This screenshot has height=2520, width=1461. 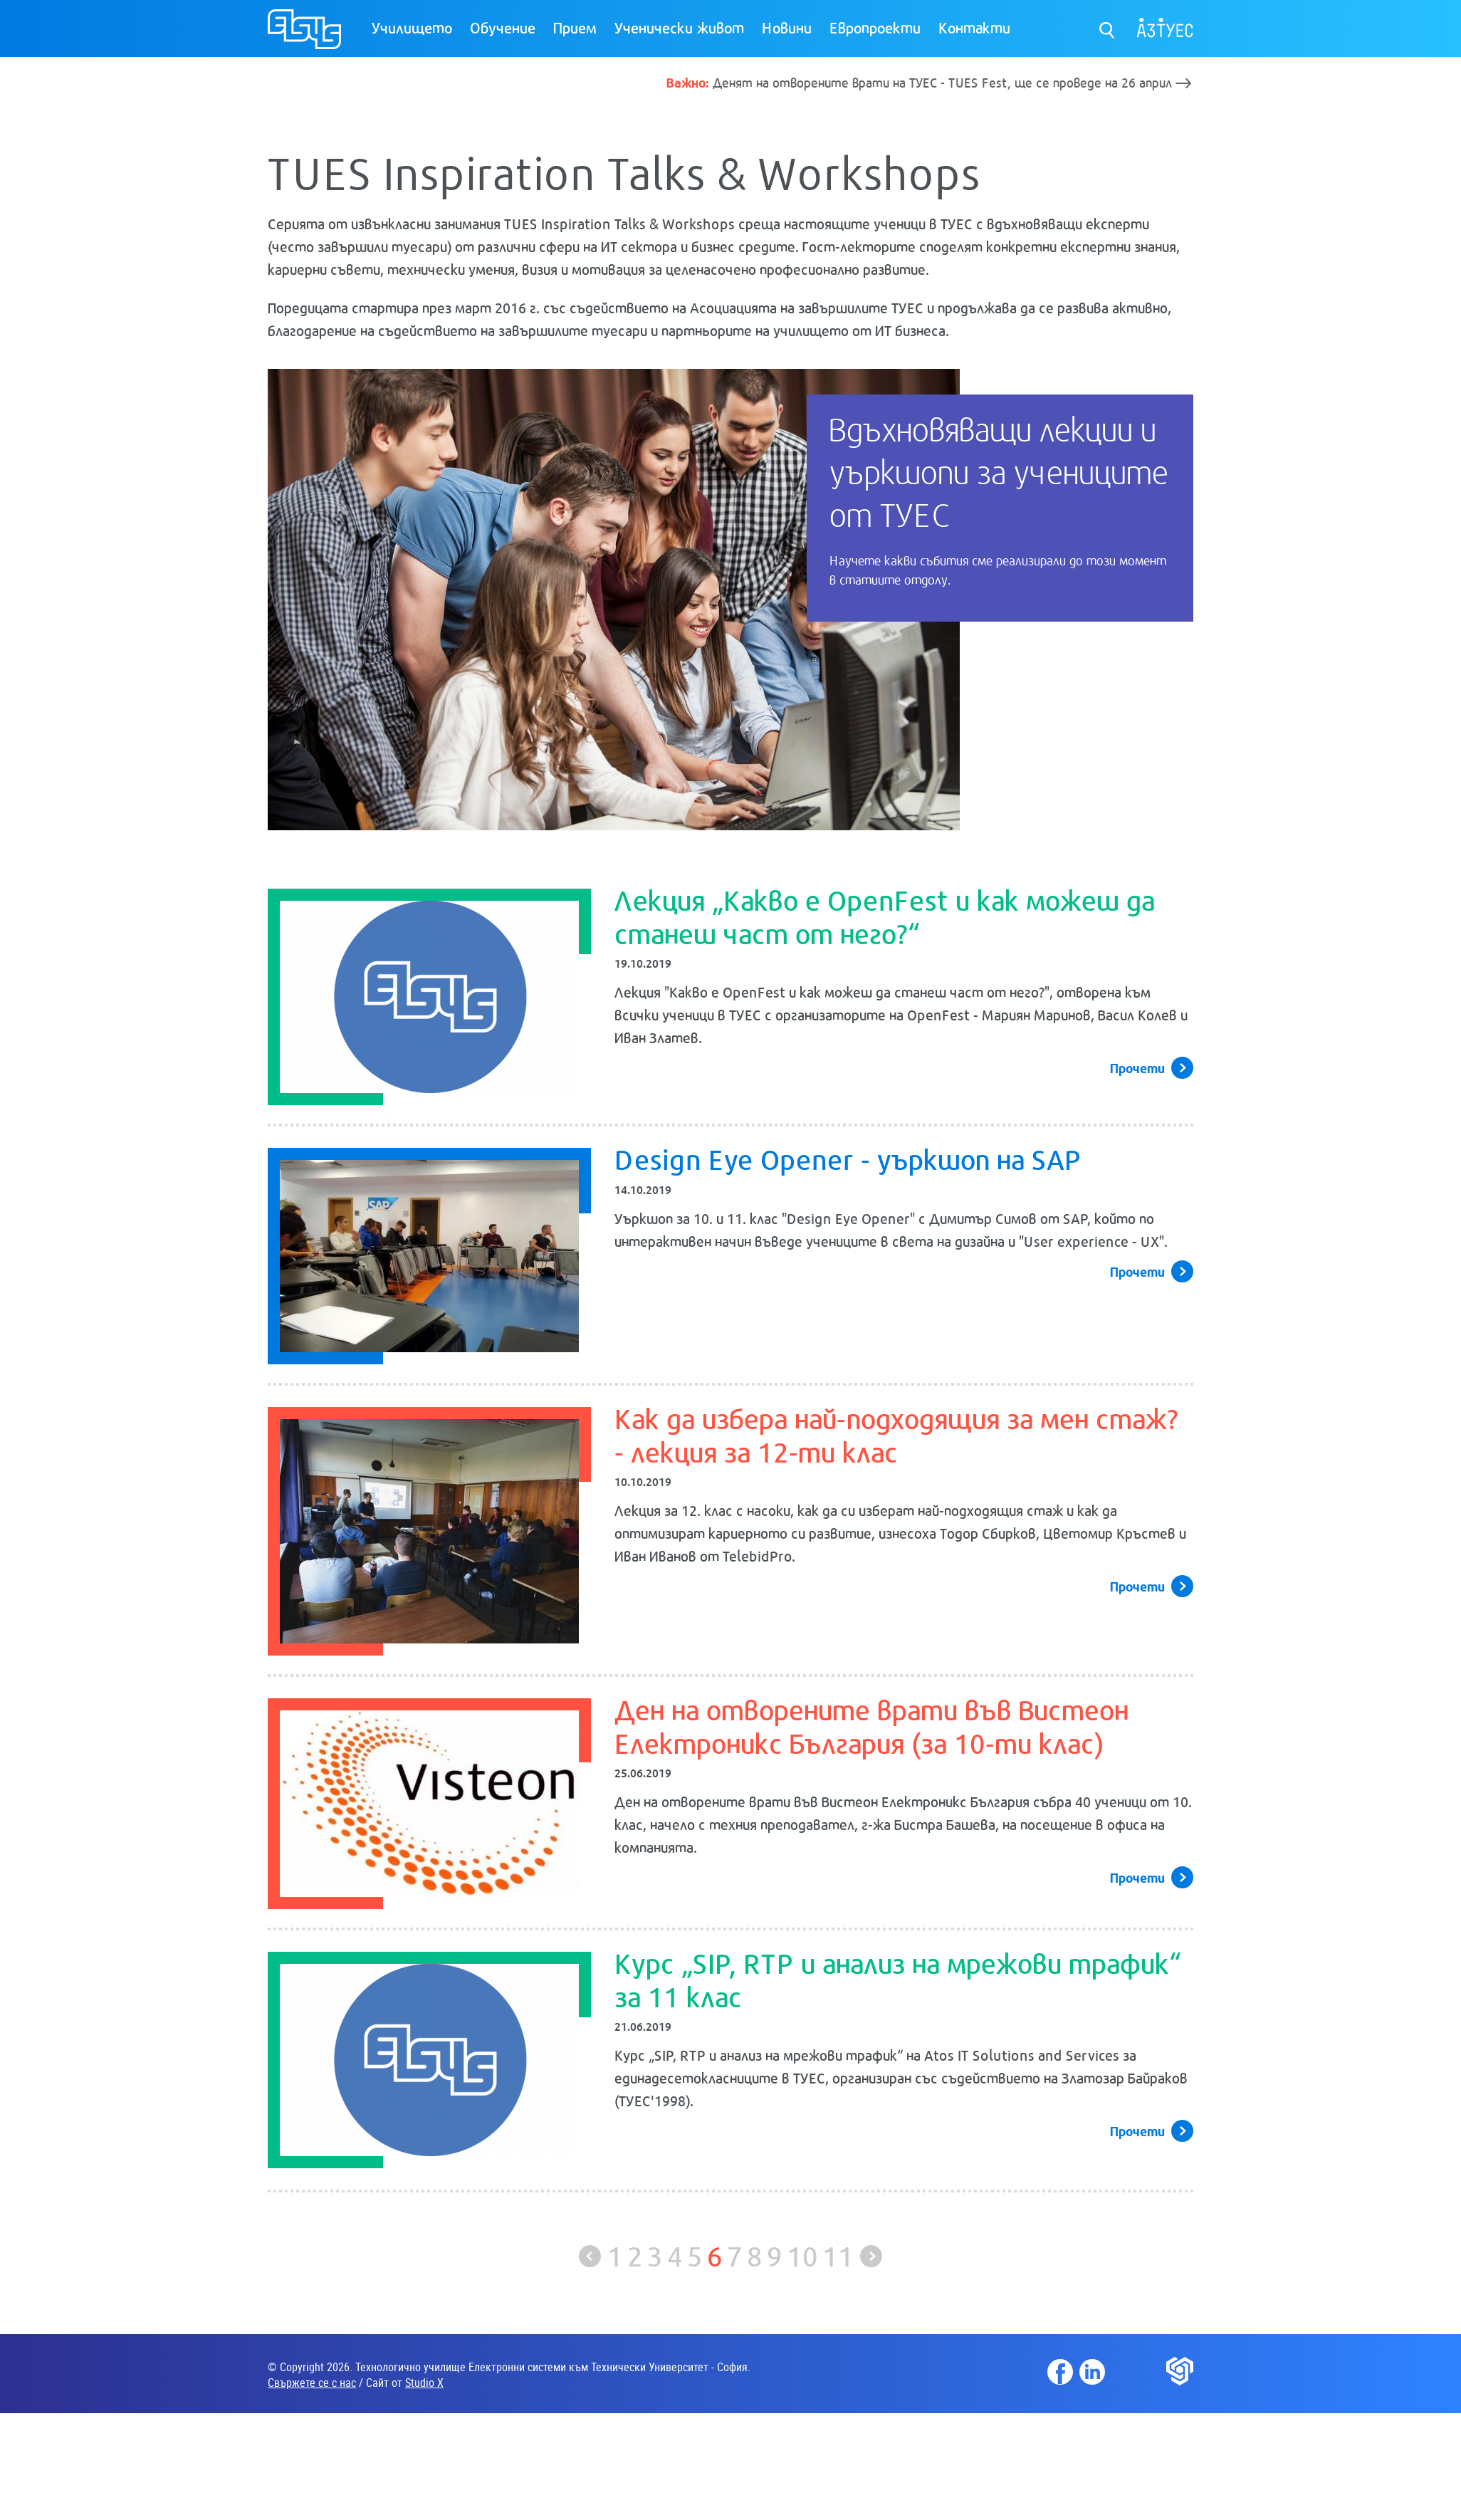 What do you see at coordinates (871, 2256) in the screenshot?
I see `Следваща` at bounding box center [871, 2256].